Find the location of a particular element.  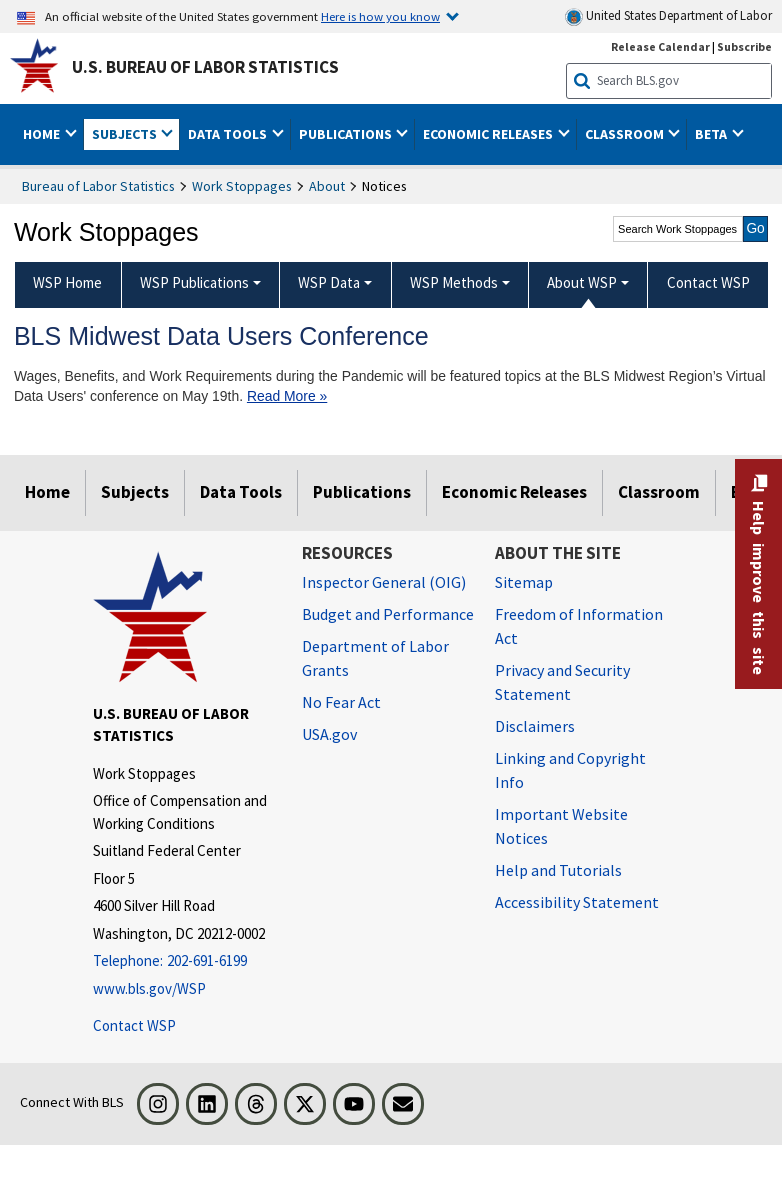

Important Website Notices is located at coordinates (561, 826).